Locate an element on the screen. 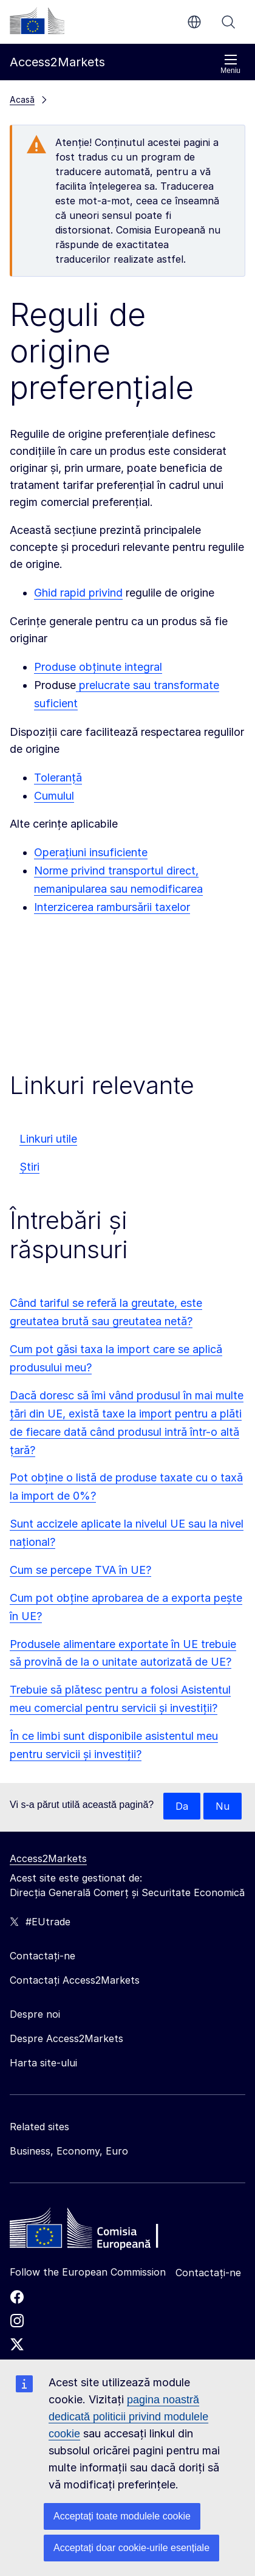  Căutați is located at coordinates (228, 22).